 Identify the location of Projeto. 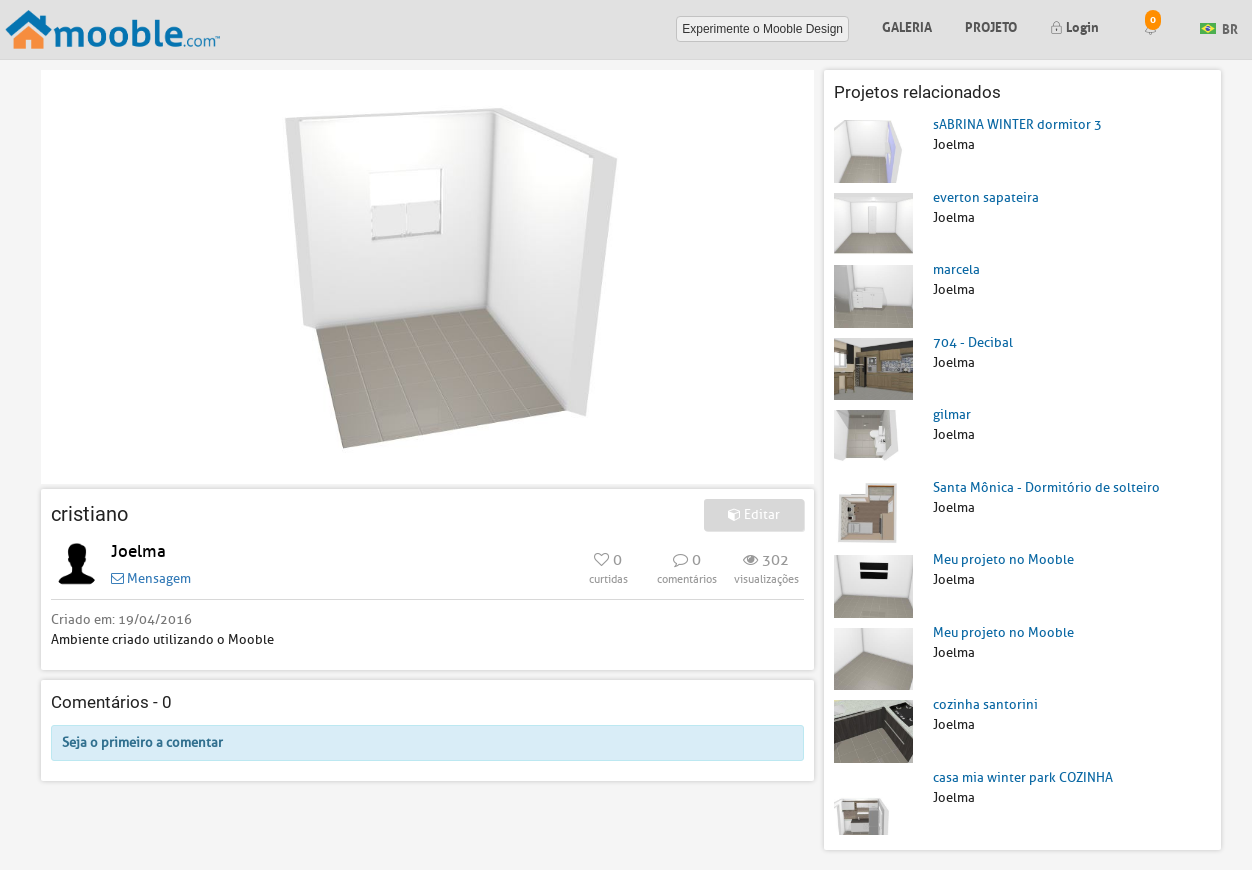
(991, 25).